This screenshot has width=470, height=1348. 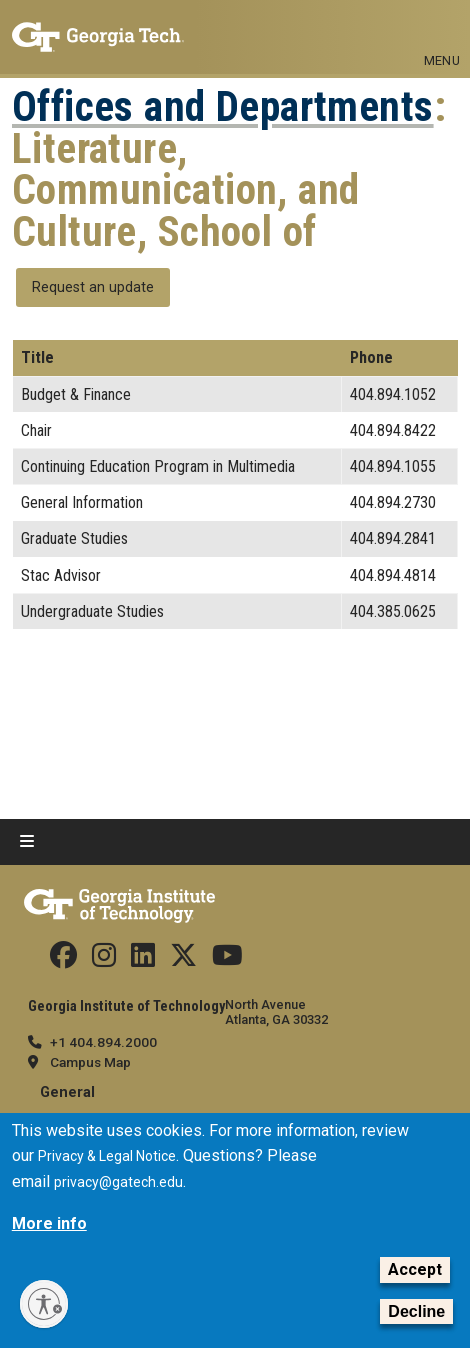 I want to click on Campus Map, so click(x=90, y=1062).